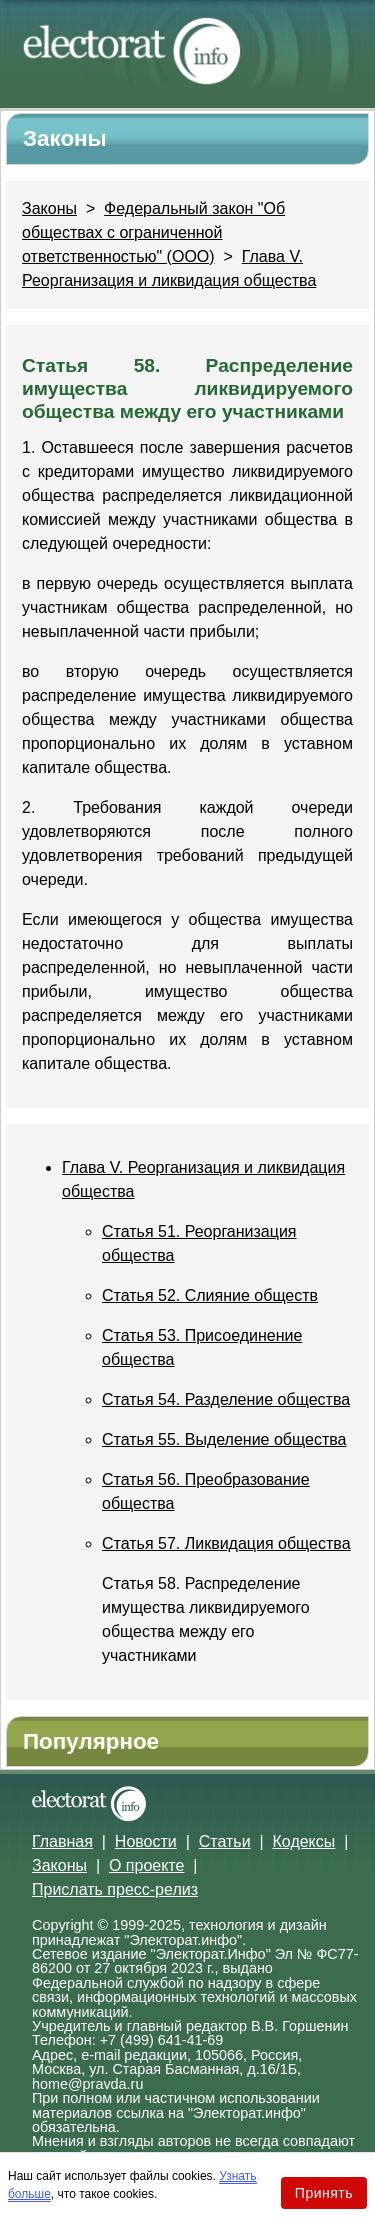  I want to click on Статья 54. Разделение общества, so click(226, 1399).